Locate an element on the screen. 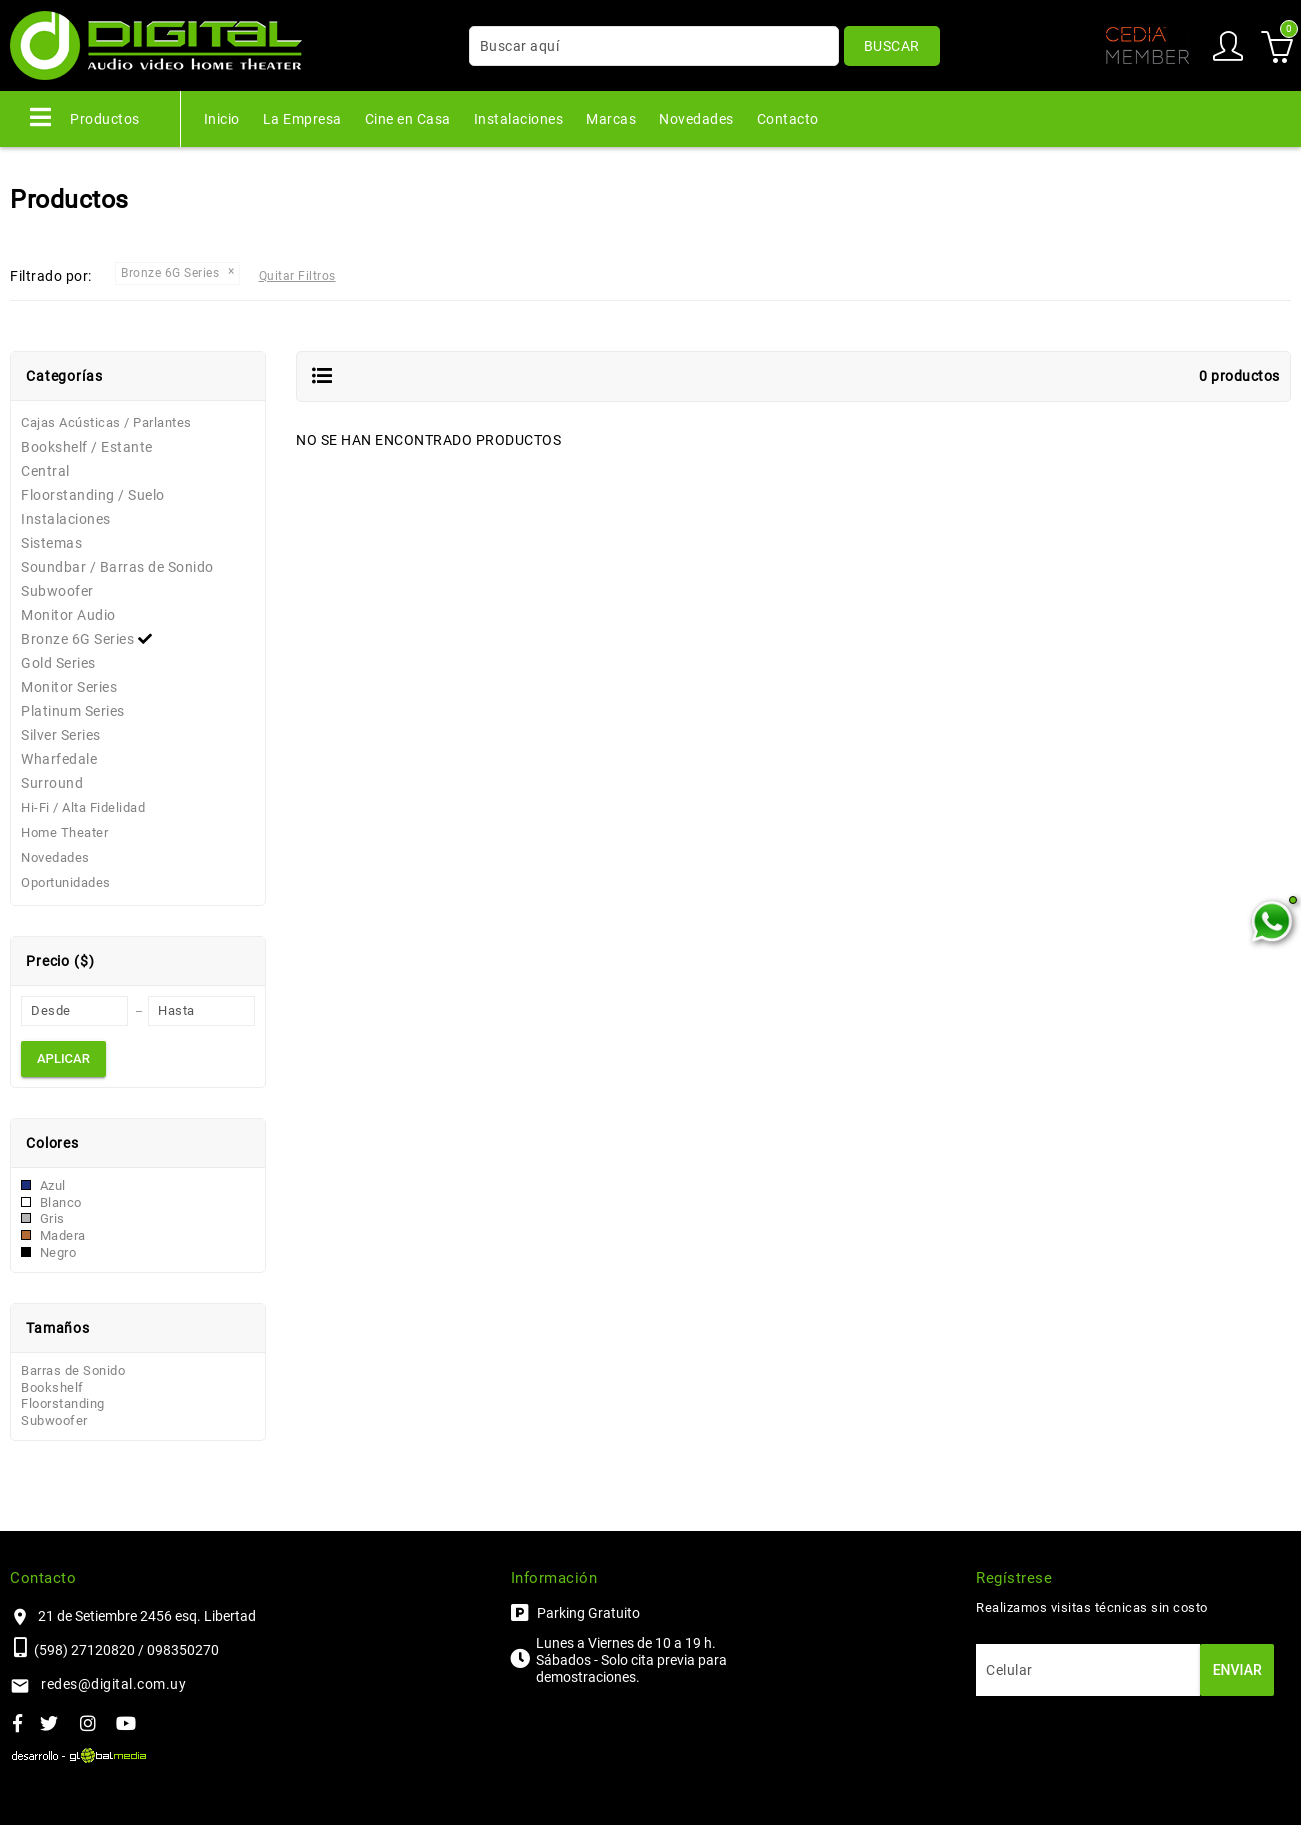 The height and width of the screenshot is (1825, 1301). Barras de Sonido is located at coordinates (73, 1370).